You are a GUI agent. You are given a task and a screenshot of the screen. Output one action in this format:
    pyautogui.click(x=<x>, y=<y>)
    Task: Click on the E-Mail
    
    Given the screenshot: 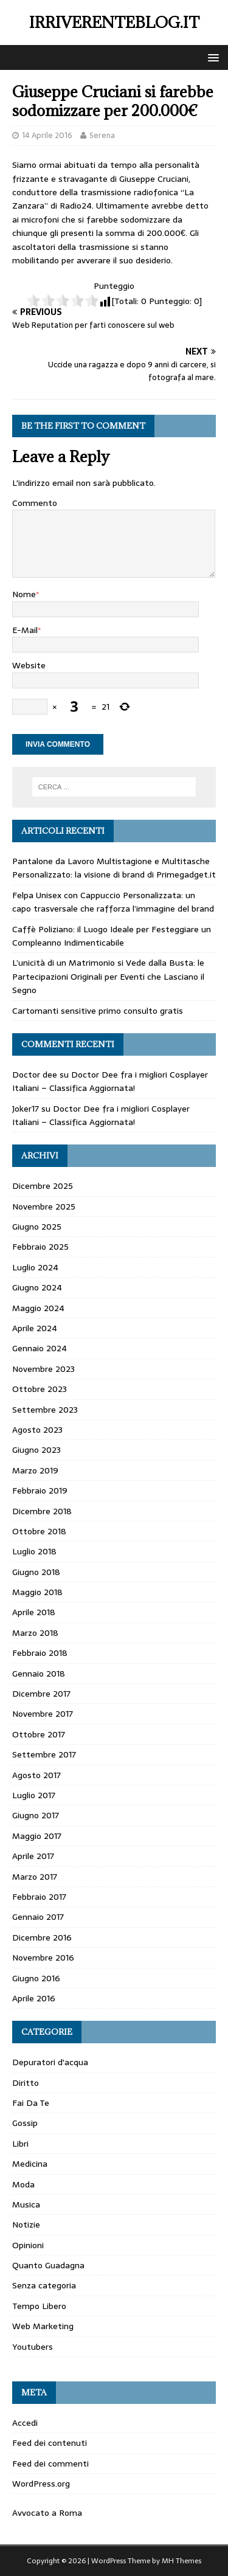 What is the action you would take?
    pyautogui.click(x=25, y=630)
    